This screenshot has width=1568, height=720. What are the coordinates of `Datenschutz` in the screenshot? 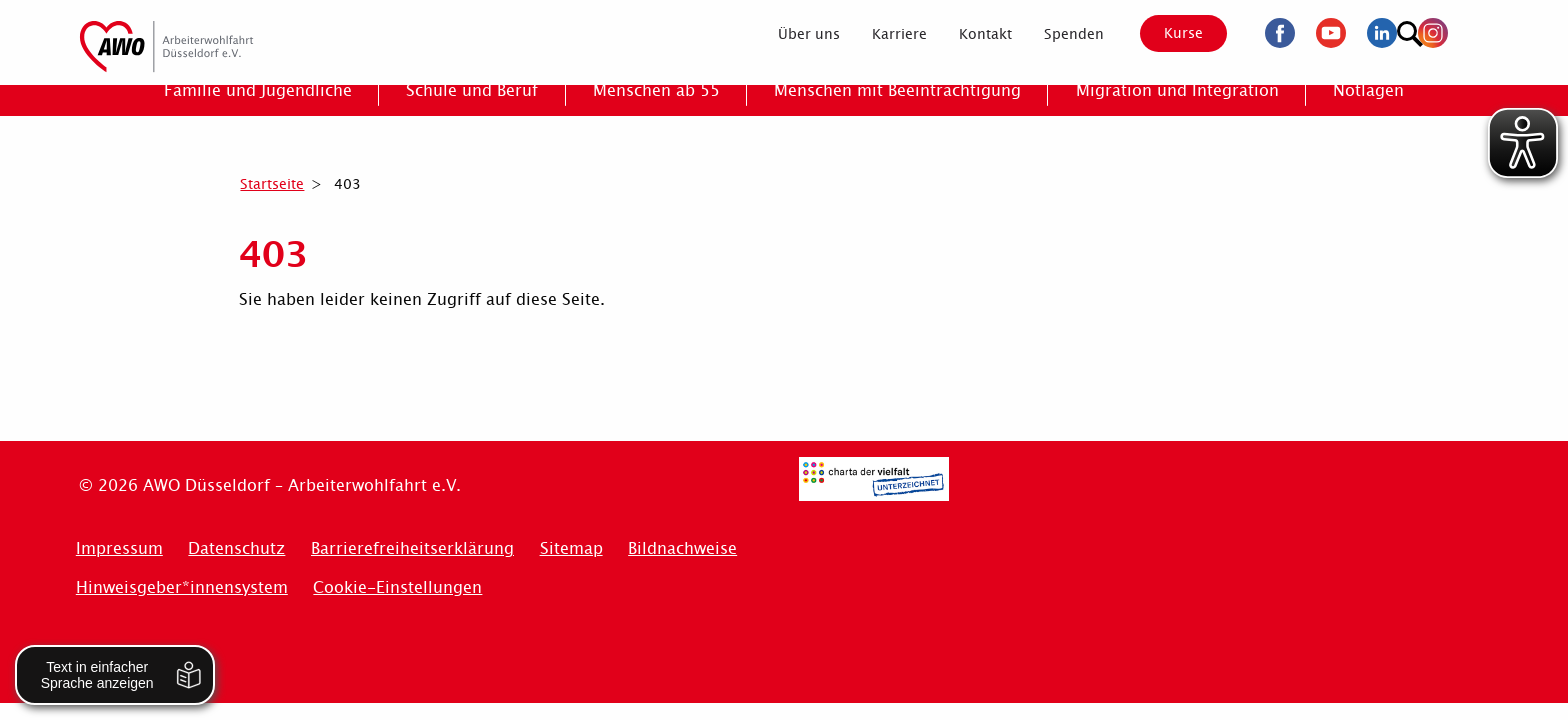 It's located at (236, 548).